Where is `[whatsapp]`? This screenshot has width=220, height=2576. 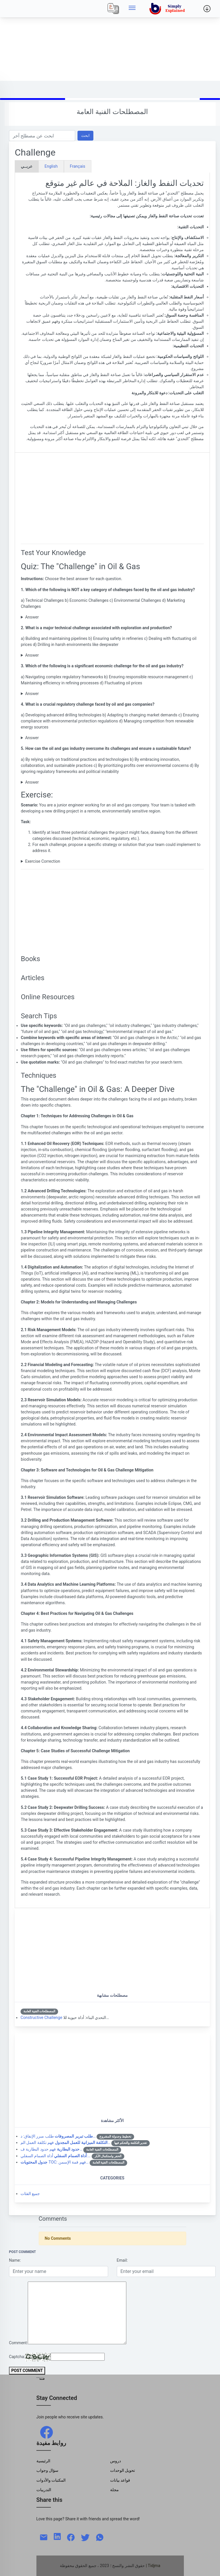 [whatsapp] is located at coordinates (99, 2537).